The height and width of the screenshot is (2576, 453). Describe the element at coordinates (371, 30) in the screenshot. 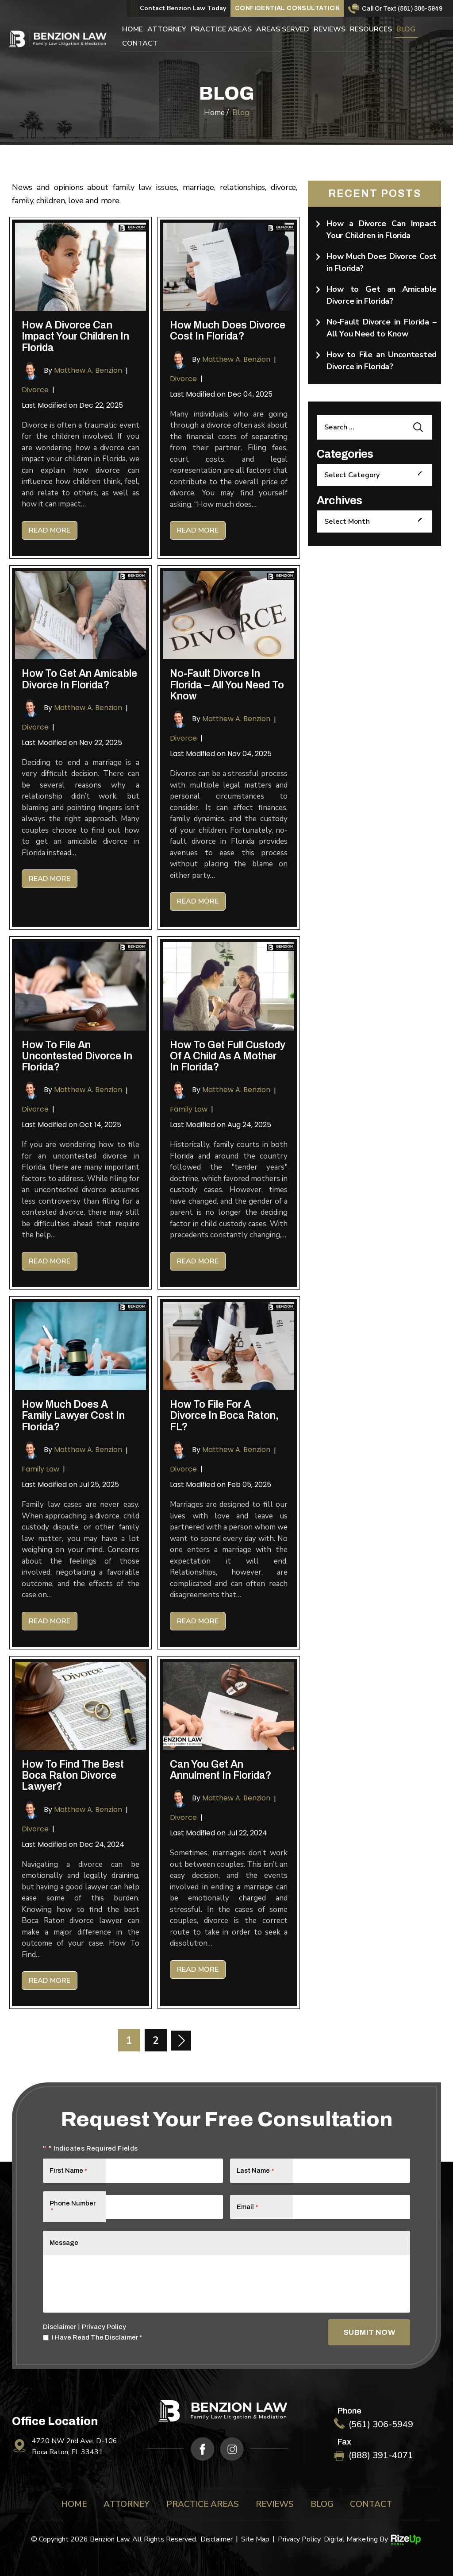

I see `Resources` at that location.